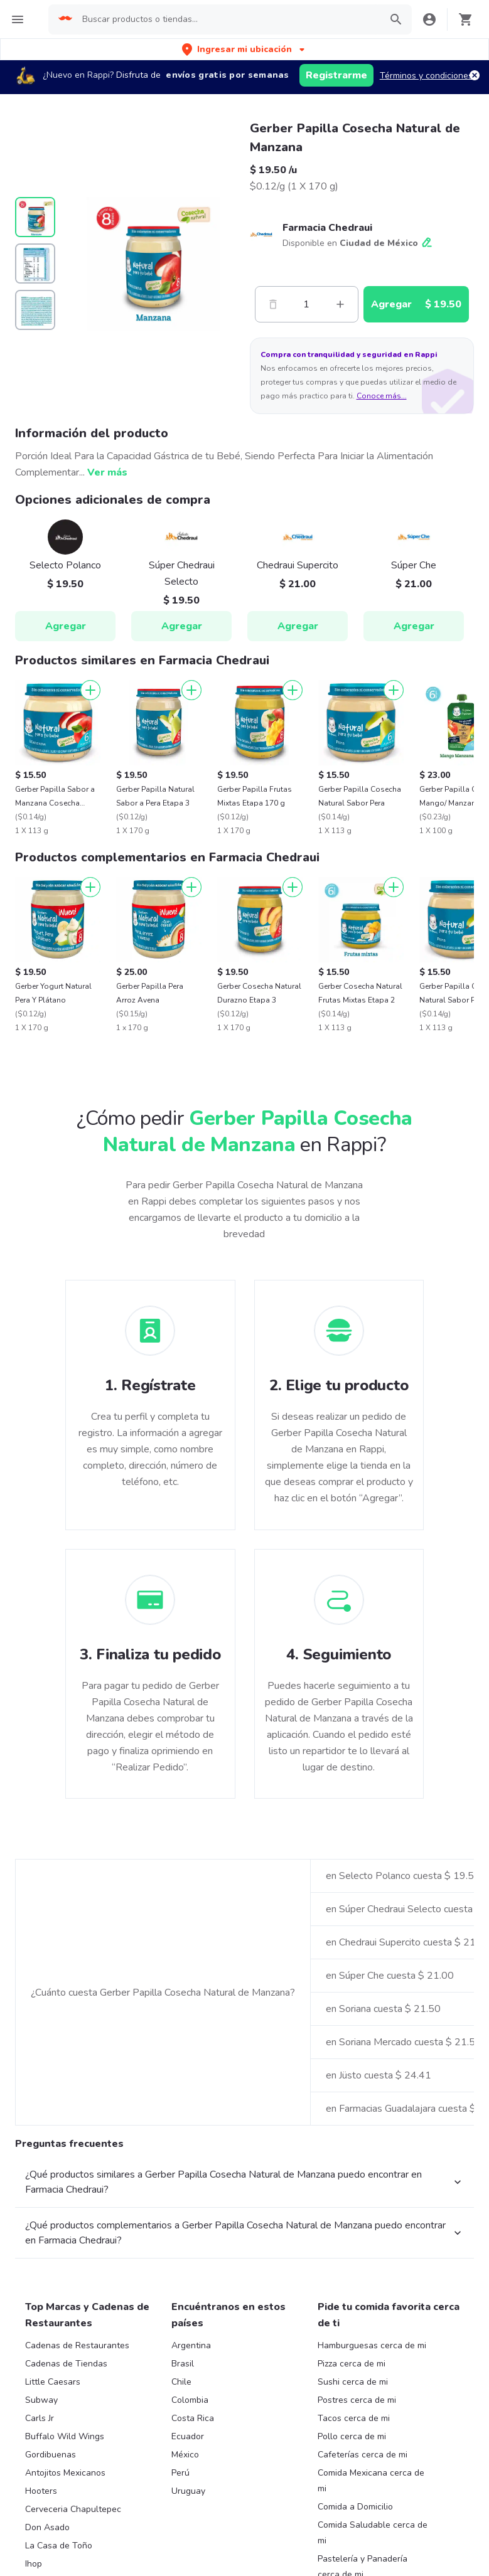 The width and height of the screenshot is (489, 2576). I want to click on La Casa de Toño, so click(58, 2546).